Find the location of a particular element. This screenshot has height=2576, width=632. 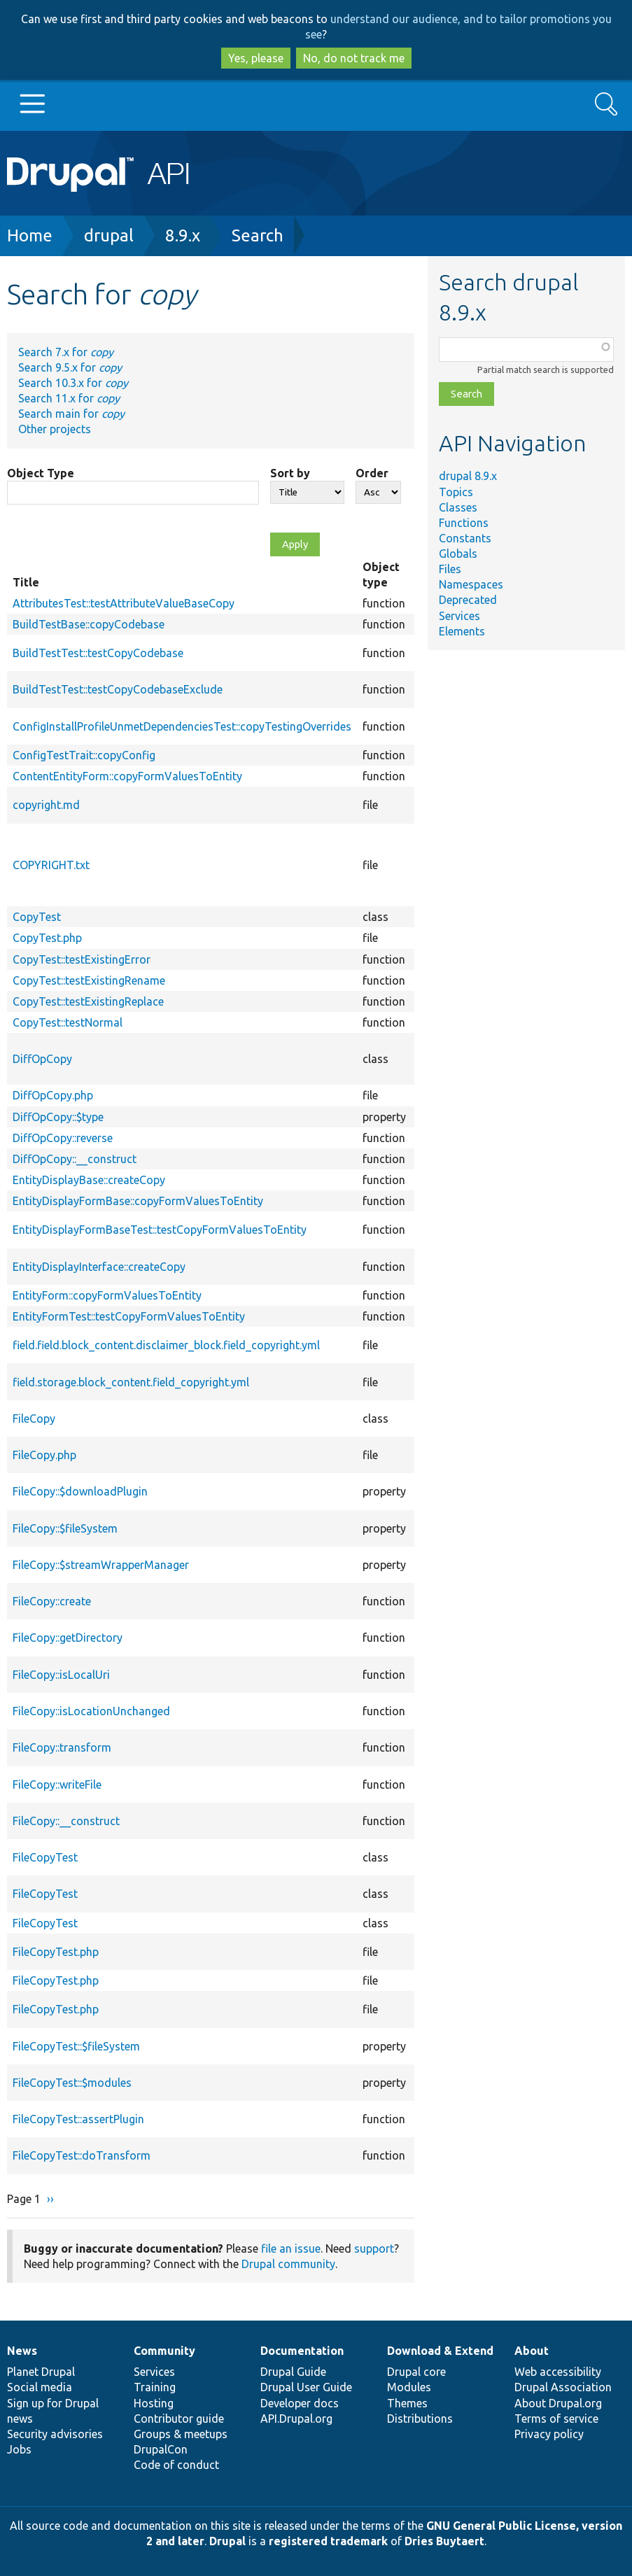

FileCopy is located at coordinates (34, 1418).